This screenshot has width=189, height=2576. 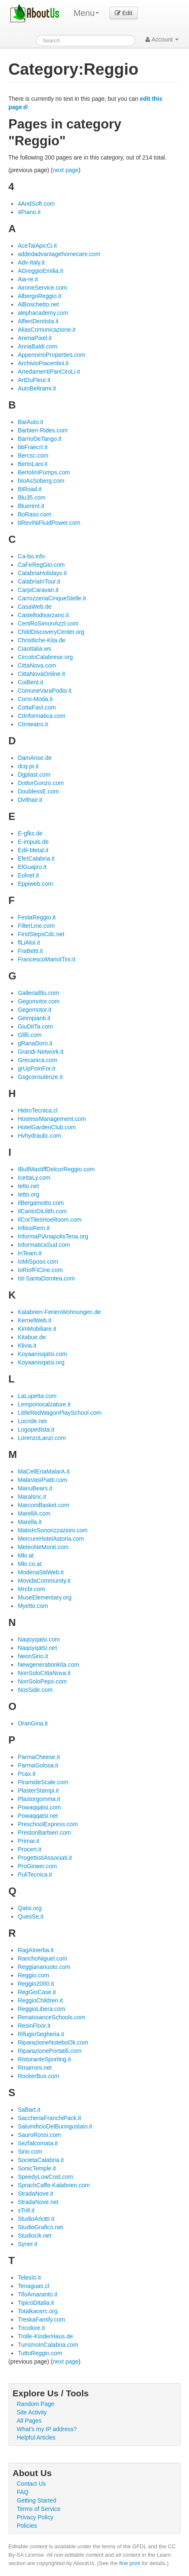 What do you see at coordinates (41, 480) in the screenshot?
I see `bIoAsSoberg.com` at bounding box center [41, 480].